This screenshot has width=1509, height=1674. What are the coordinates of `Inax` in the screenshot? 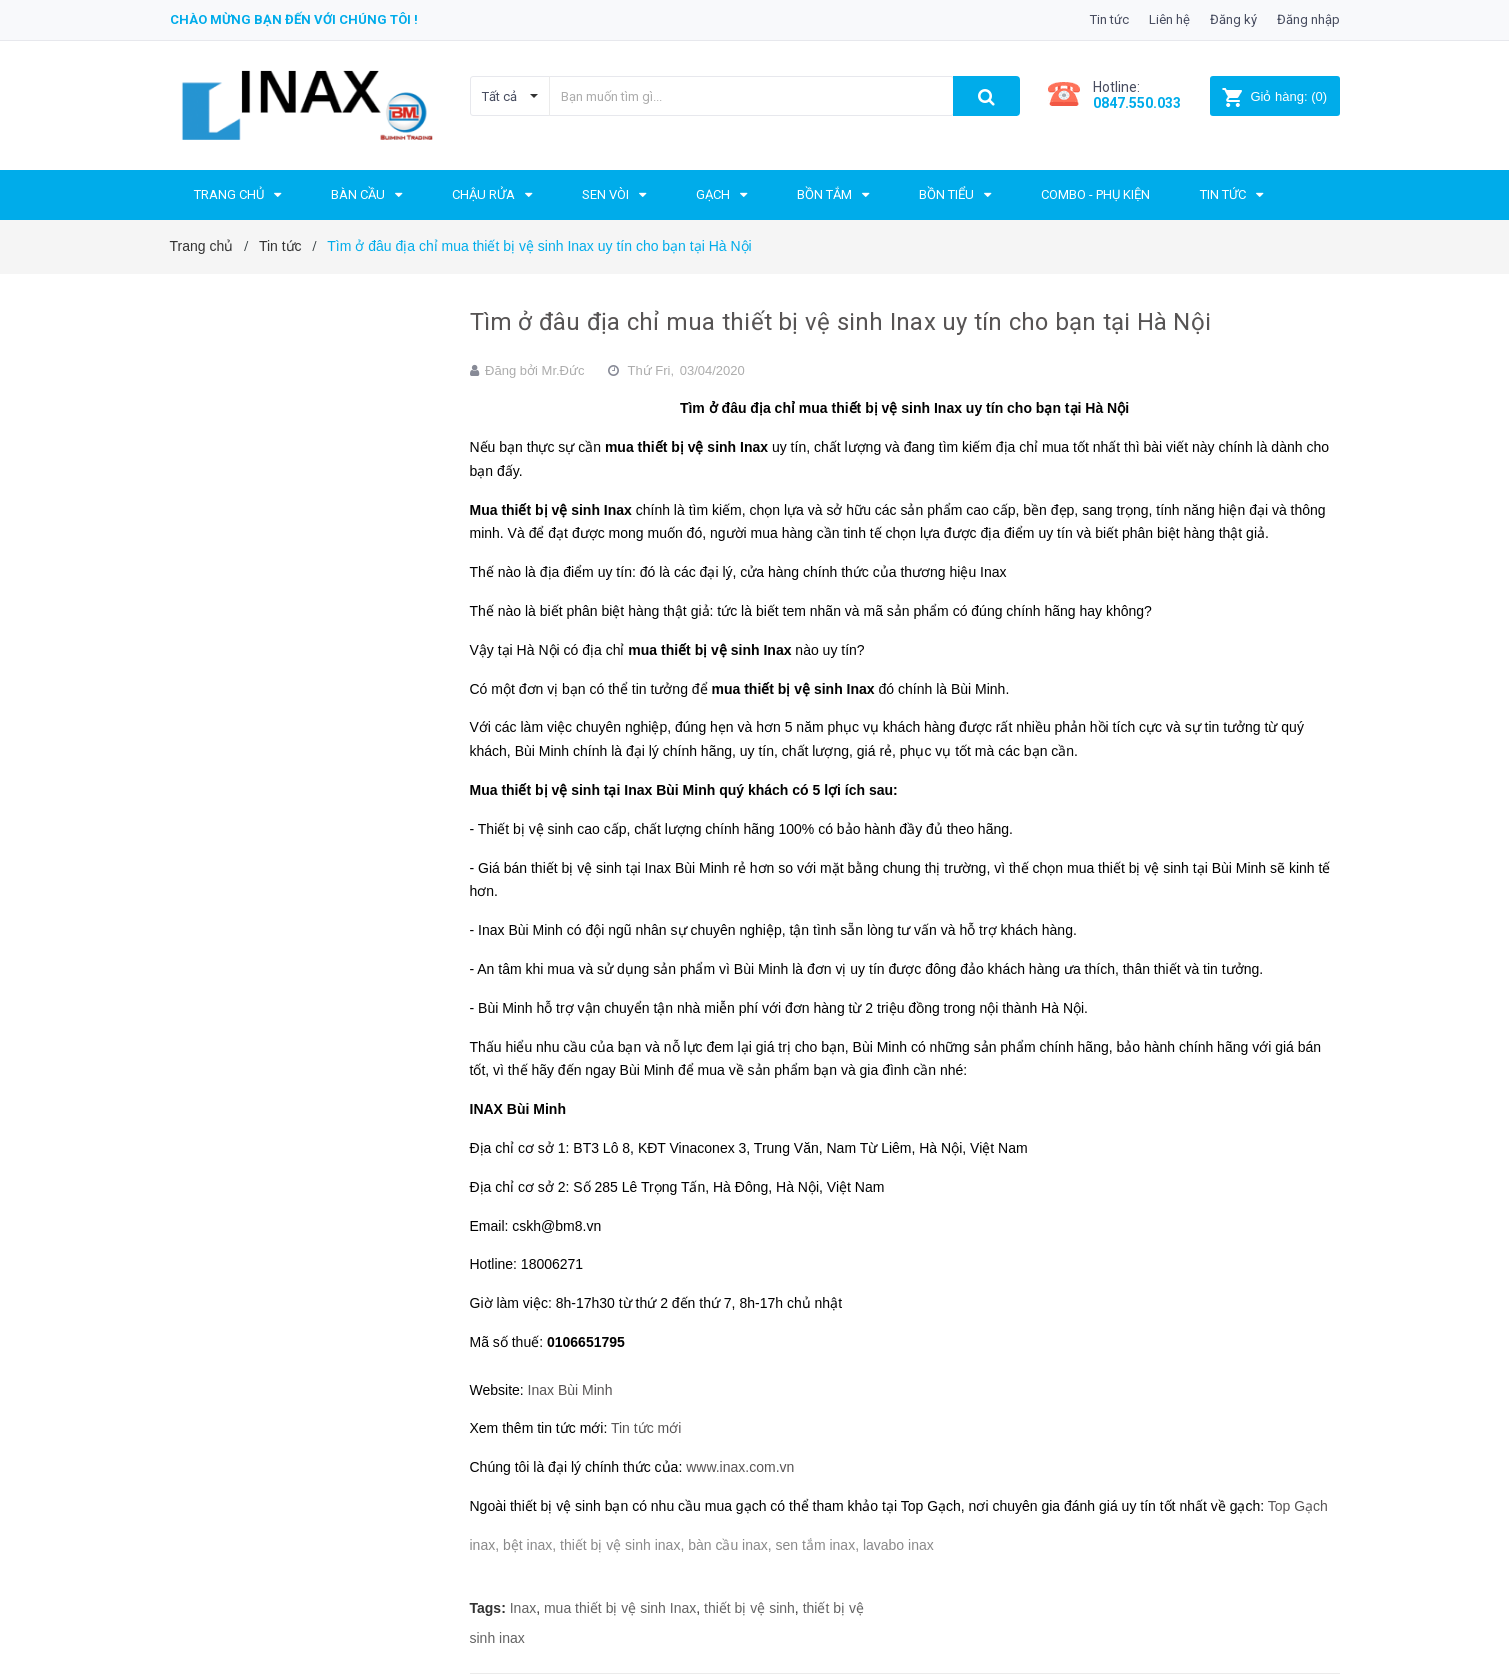 It's located at (523, 1608).